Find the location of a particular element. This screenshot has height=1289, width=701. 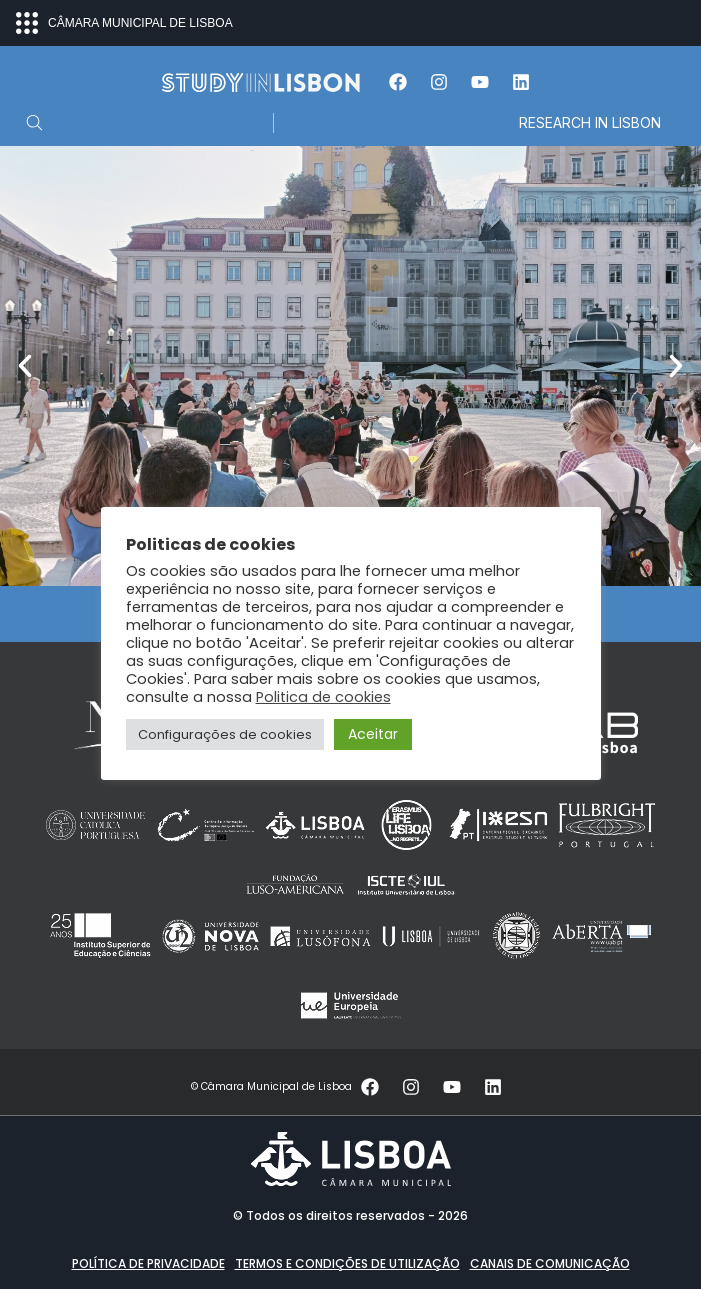

Política de Privacidade [button] is located at coordinates (148, 1263).